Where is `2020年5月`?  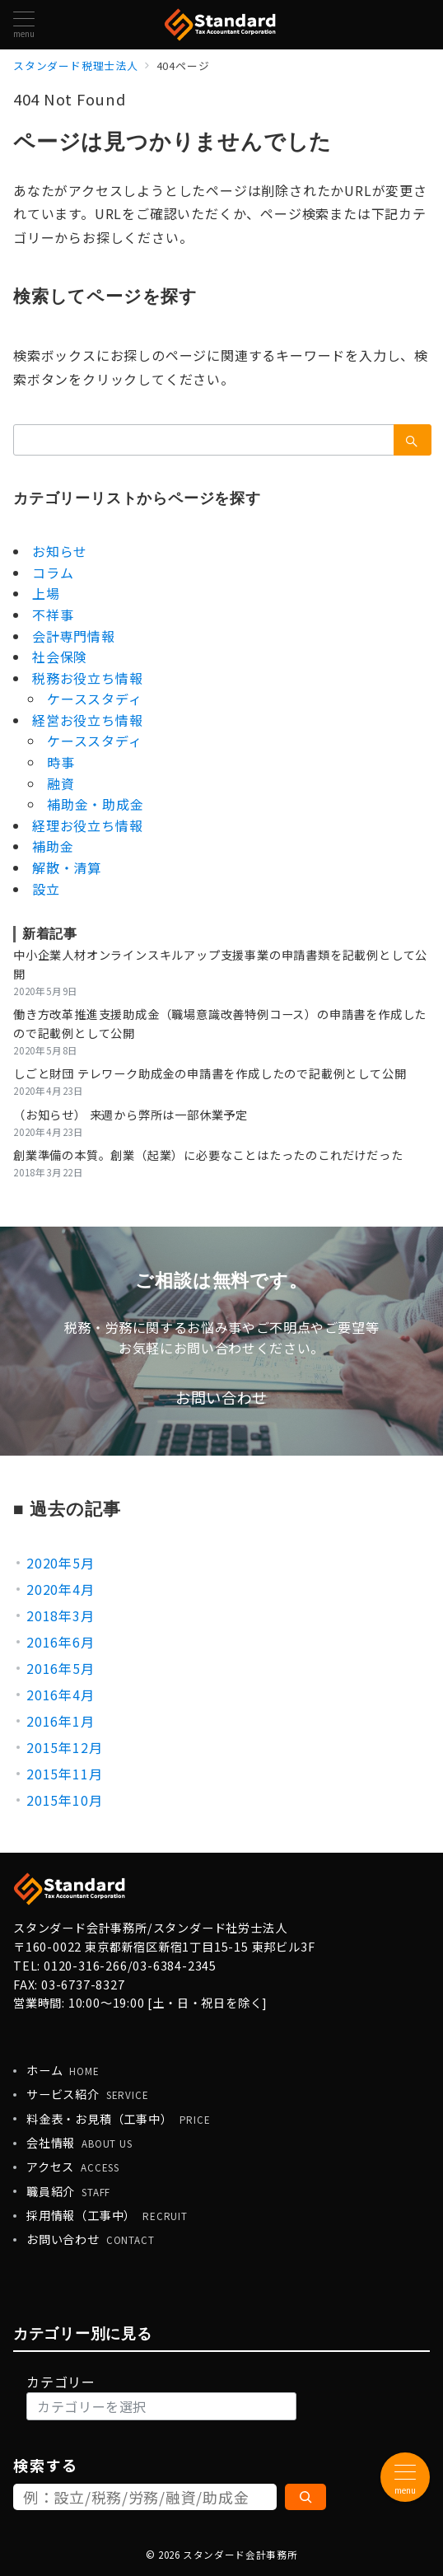 2020年5月 is located at coordinates (60, 1563).